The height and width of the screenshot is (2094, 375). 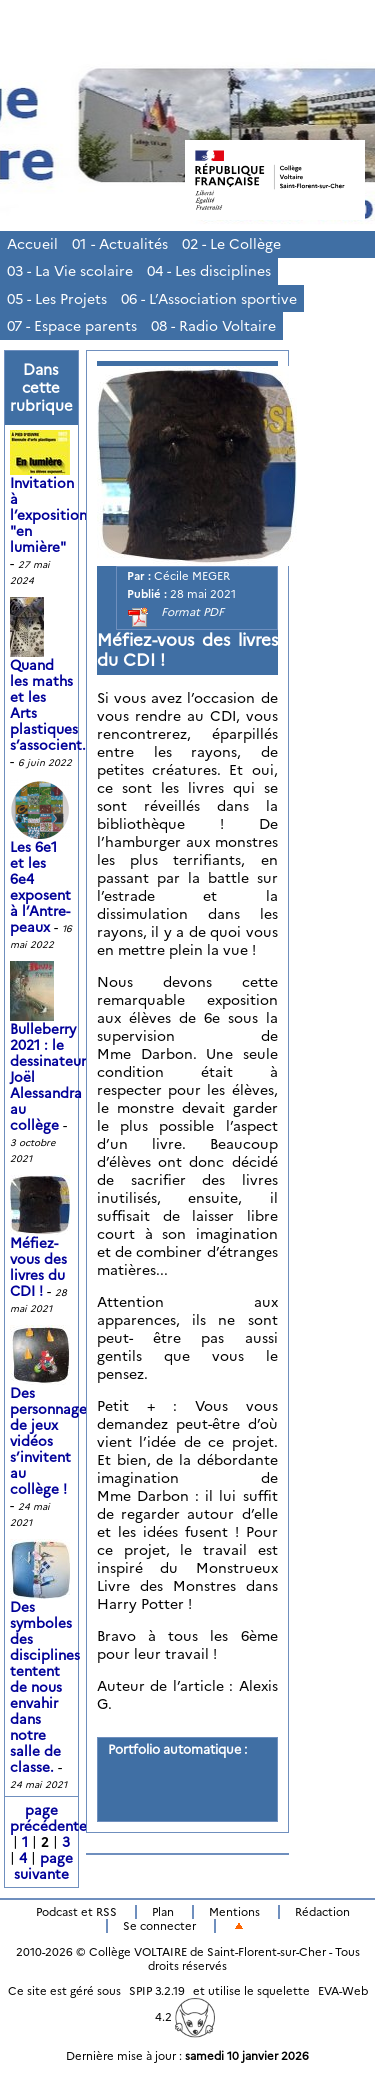 I want to click on Mentions, so click(x=234, y=1912).